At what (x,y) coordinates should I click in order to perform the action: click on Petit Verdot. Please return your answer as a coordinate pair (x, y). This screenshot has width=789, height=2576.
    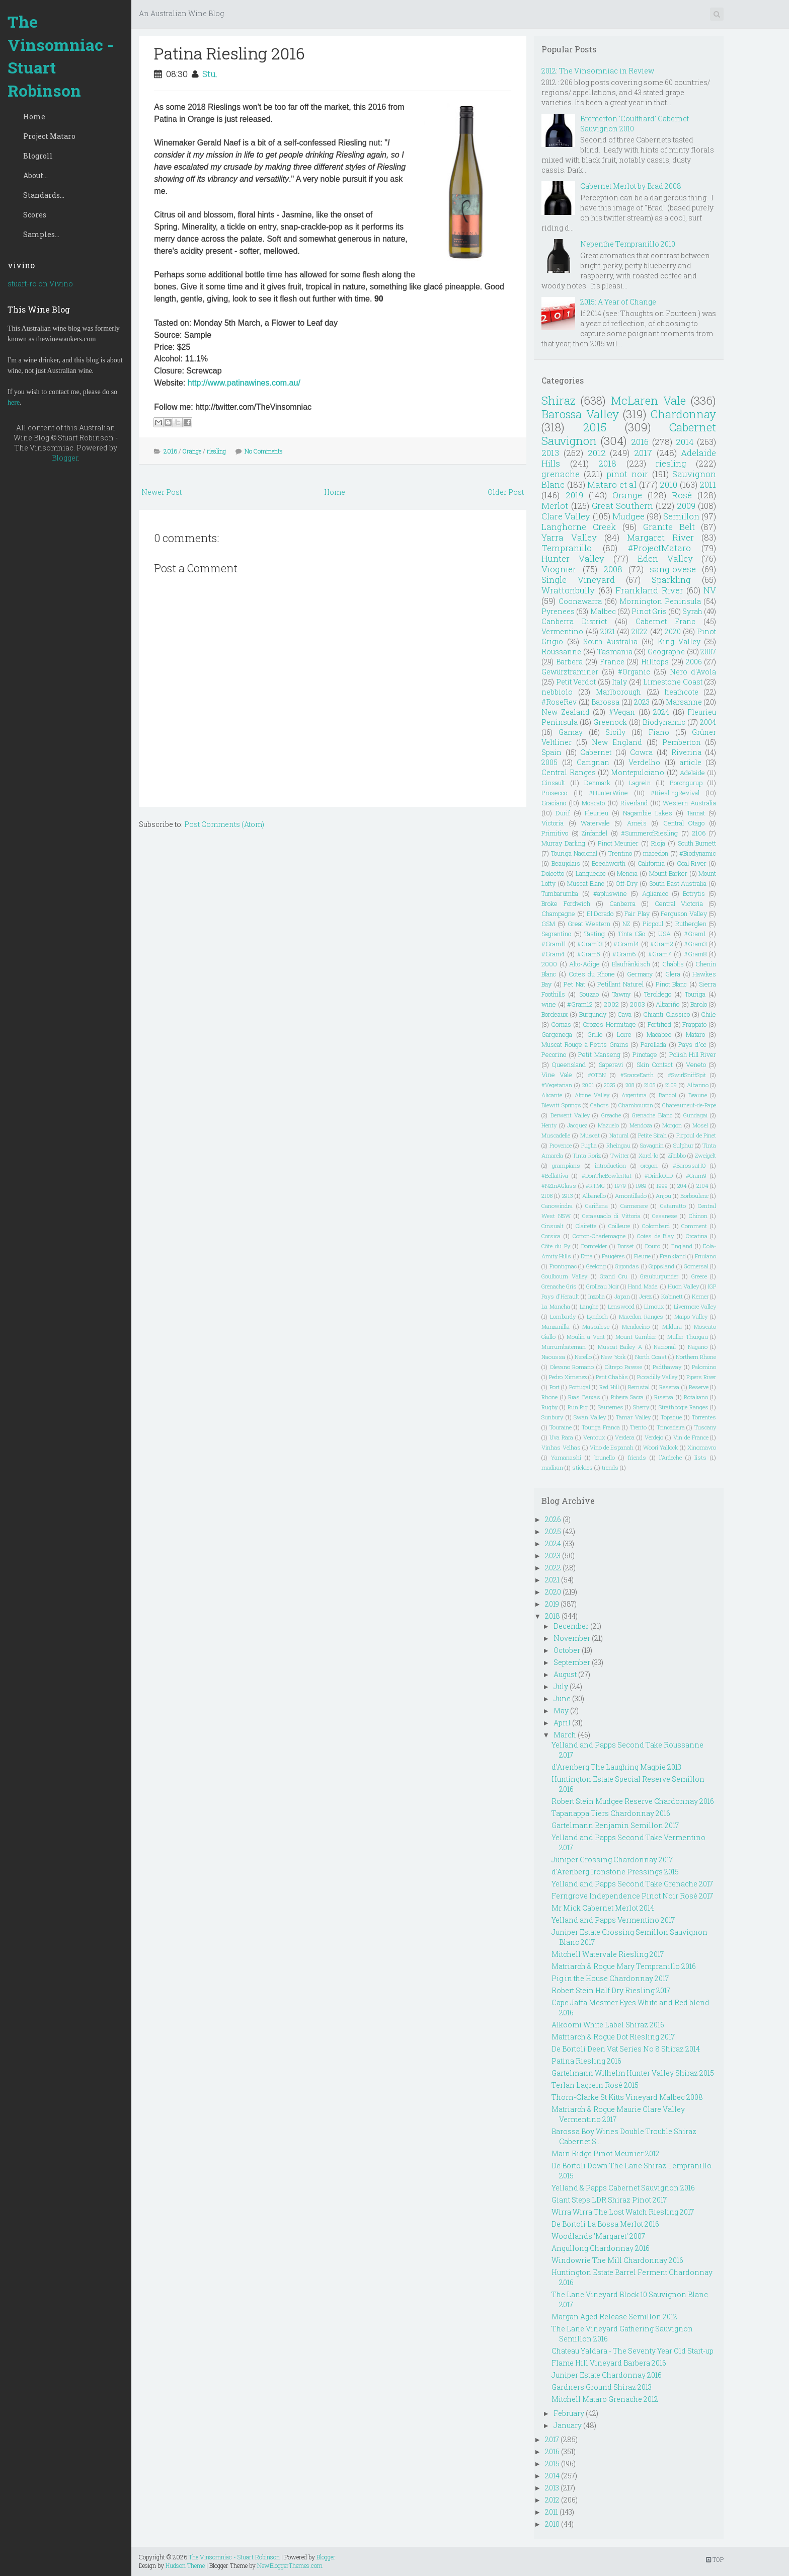
    Looking at the image, I should click on (576, 682).